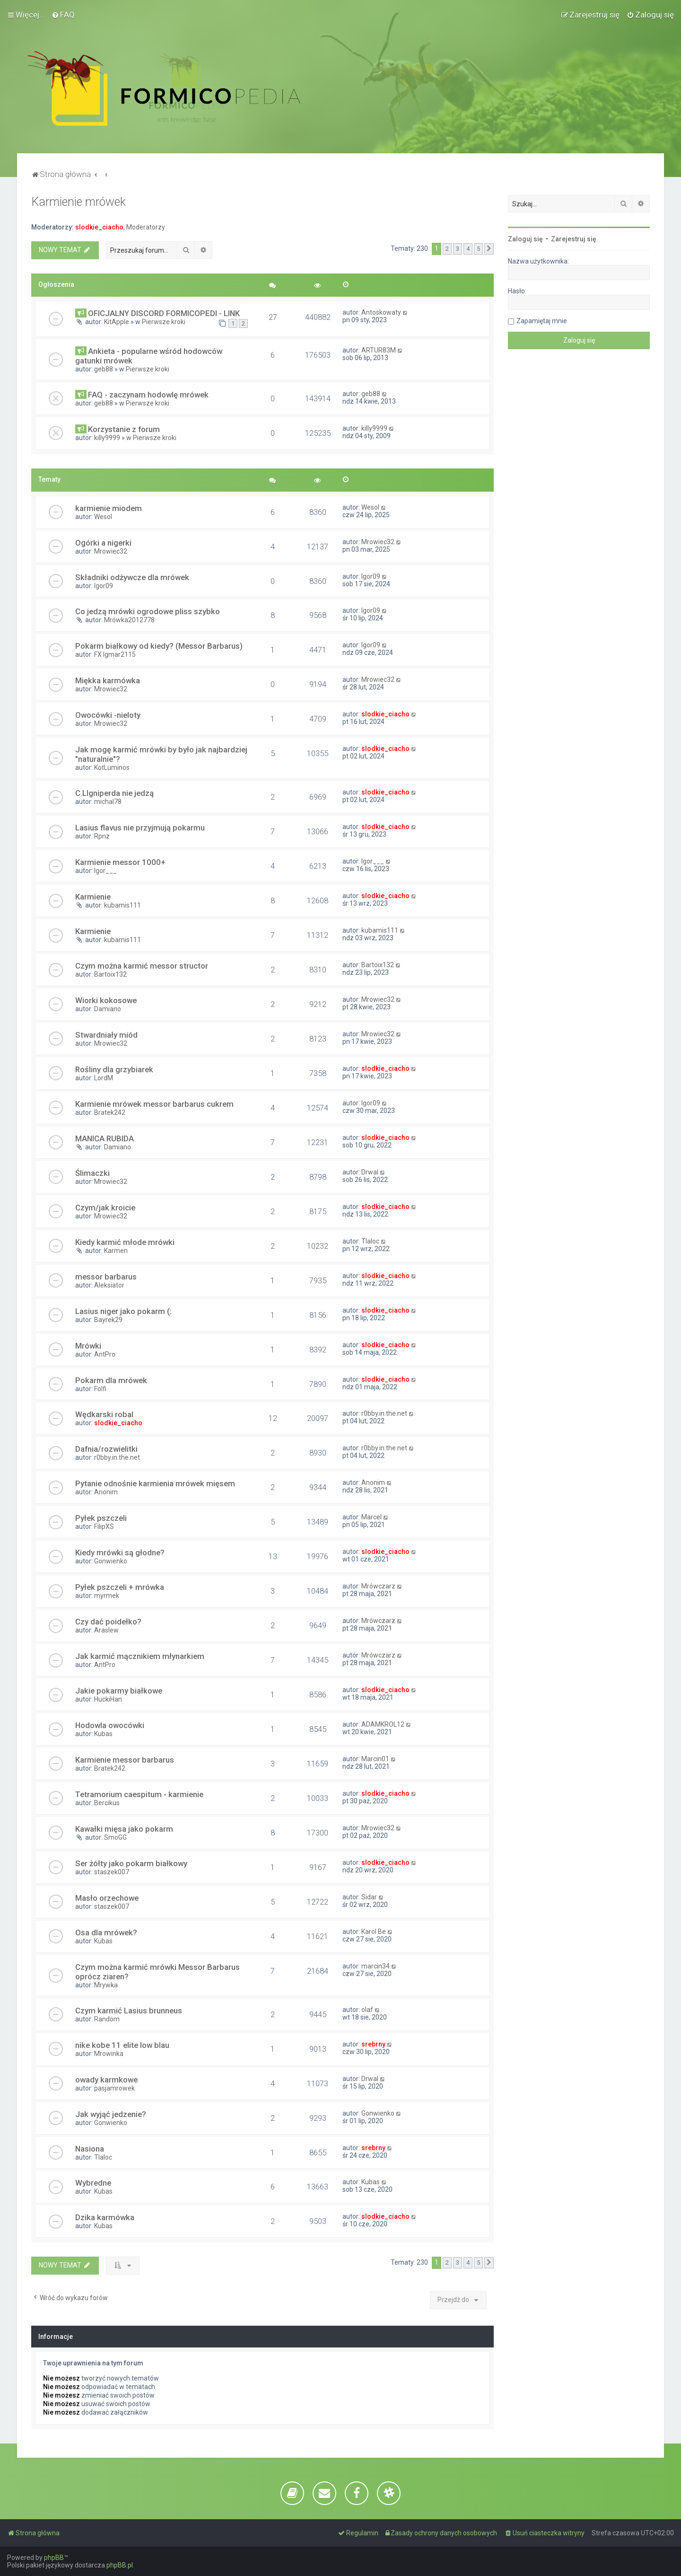 This screenshot has height=2576, width=681. Describe the element at coordinates (99, 227) in the screenshot. I see `slodkie_ciacho` at that location.